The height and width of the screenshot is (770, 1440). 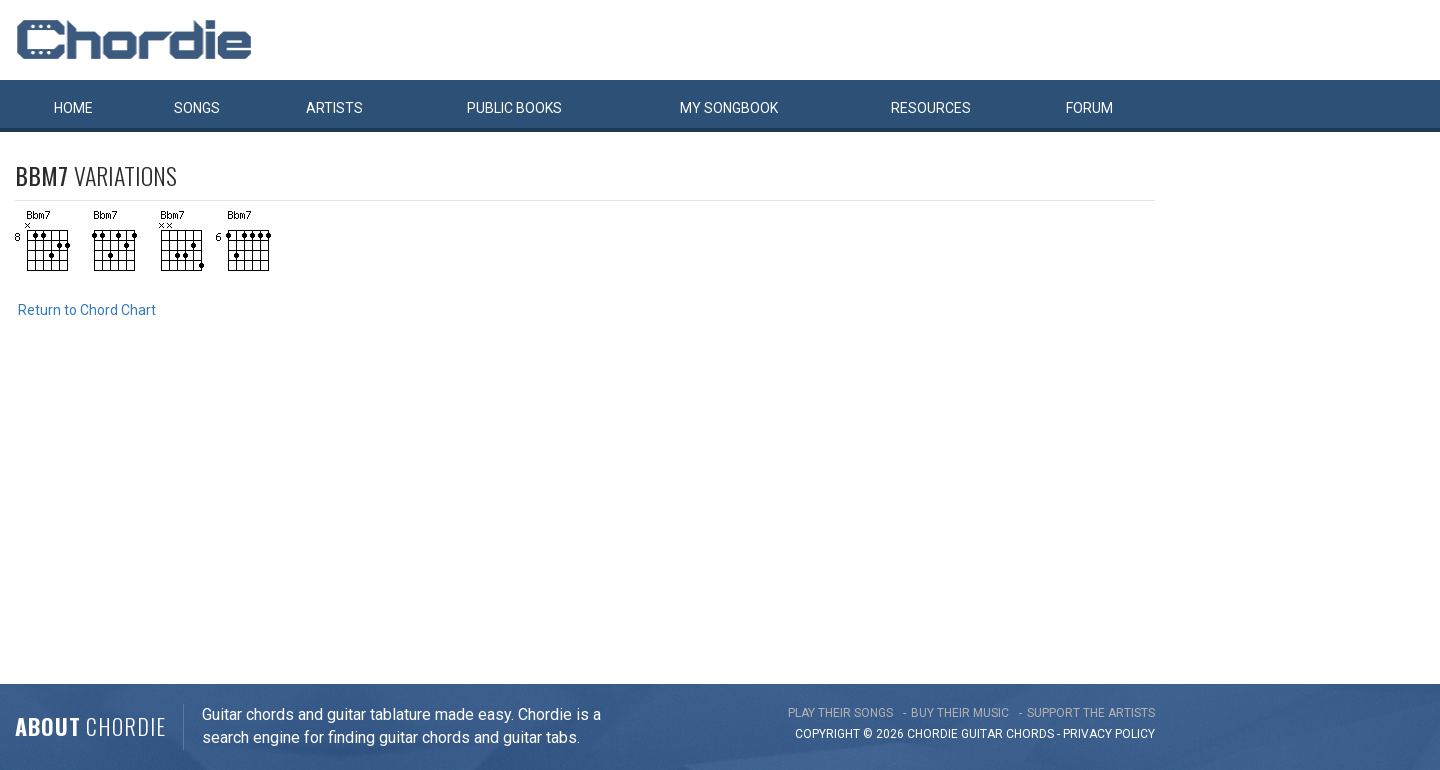 I want to click on Return to Chord Chart, so click(x=87, y=310).